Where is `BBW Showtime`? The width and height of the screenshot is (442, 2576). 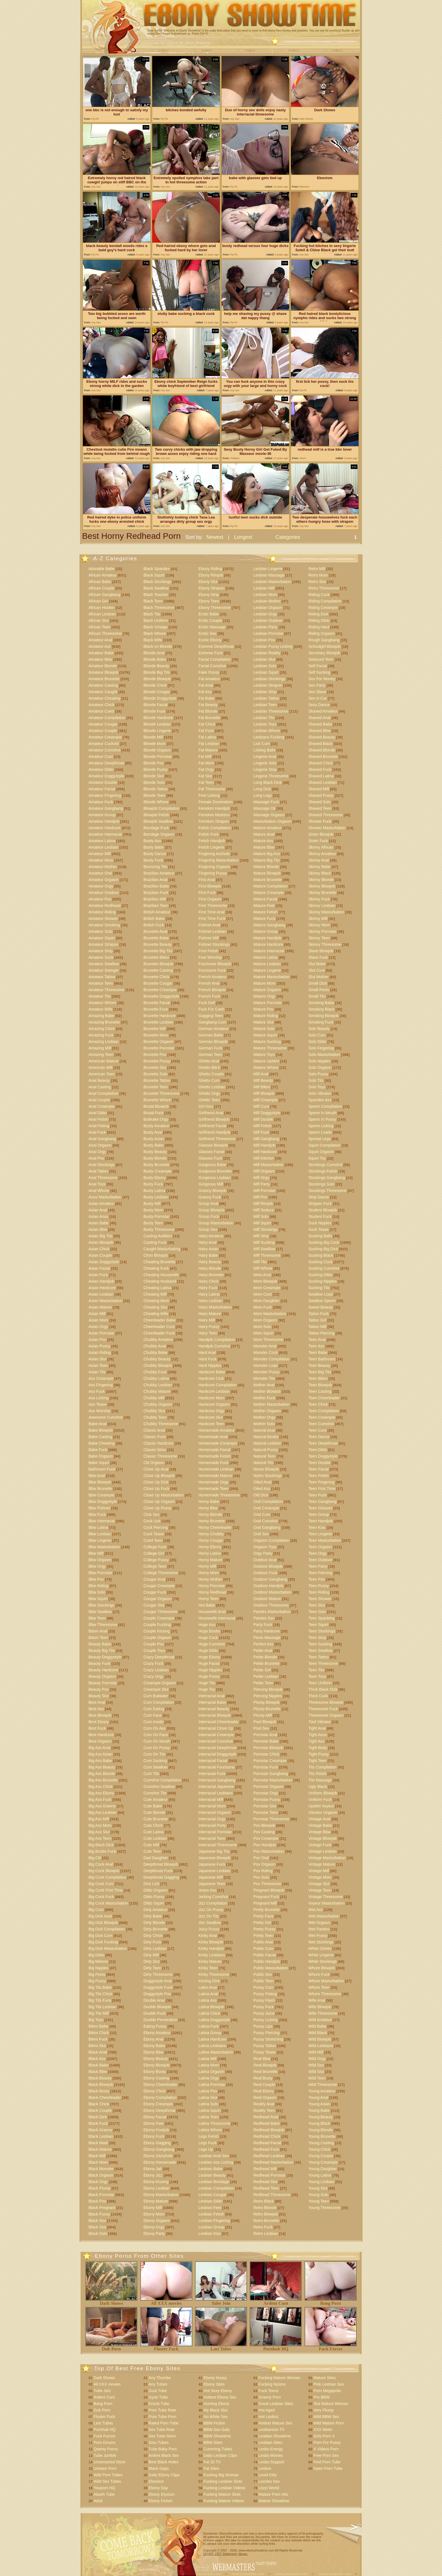
BBW Showtime is located at coordinates (217, 2436).